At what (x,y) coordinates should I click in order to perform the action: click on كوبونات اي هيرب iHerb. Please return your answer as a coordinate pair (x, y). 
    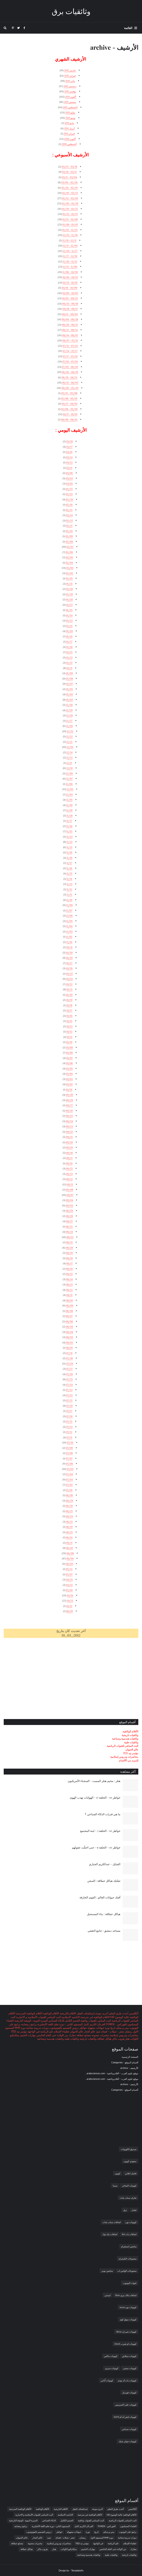
    Looking at the image, I should click on (125, 2343).